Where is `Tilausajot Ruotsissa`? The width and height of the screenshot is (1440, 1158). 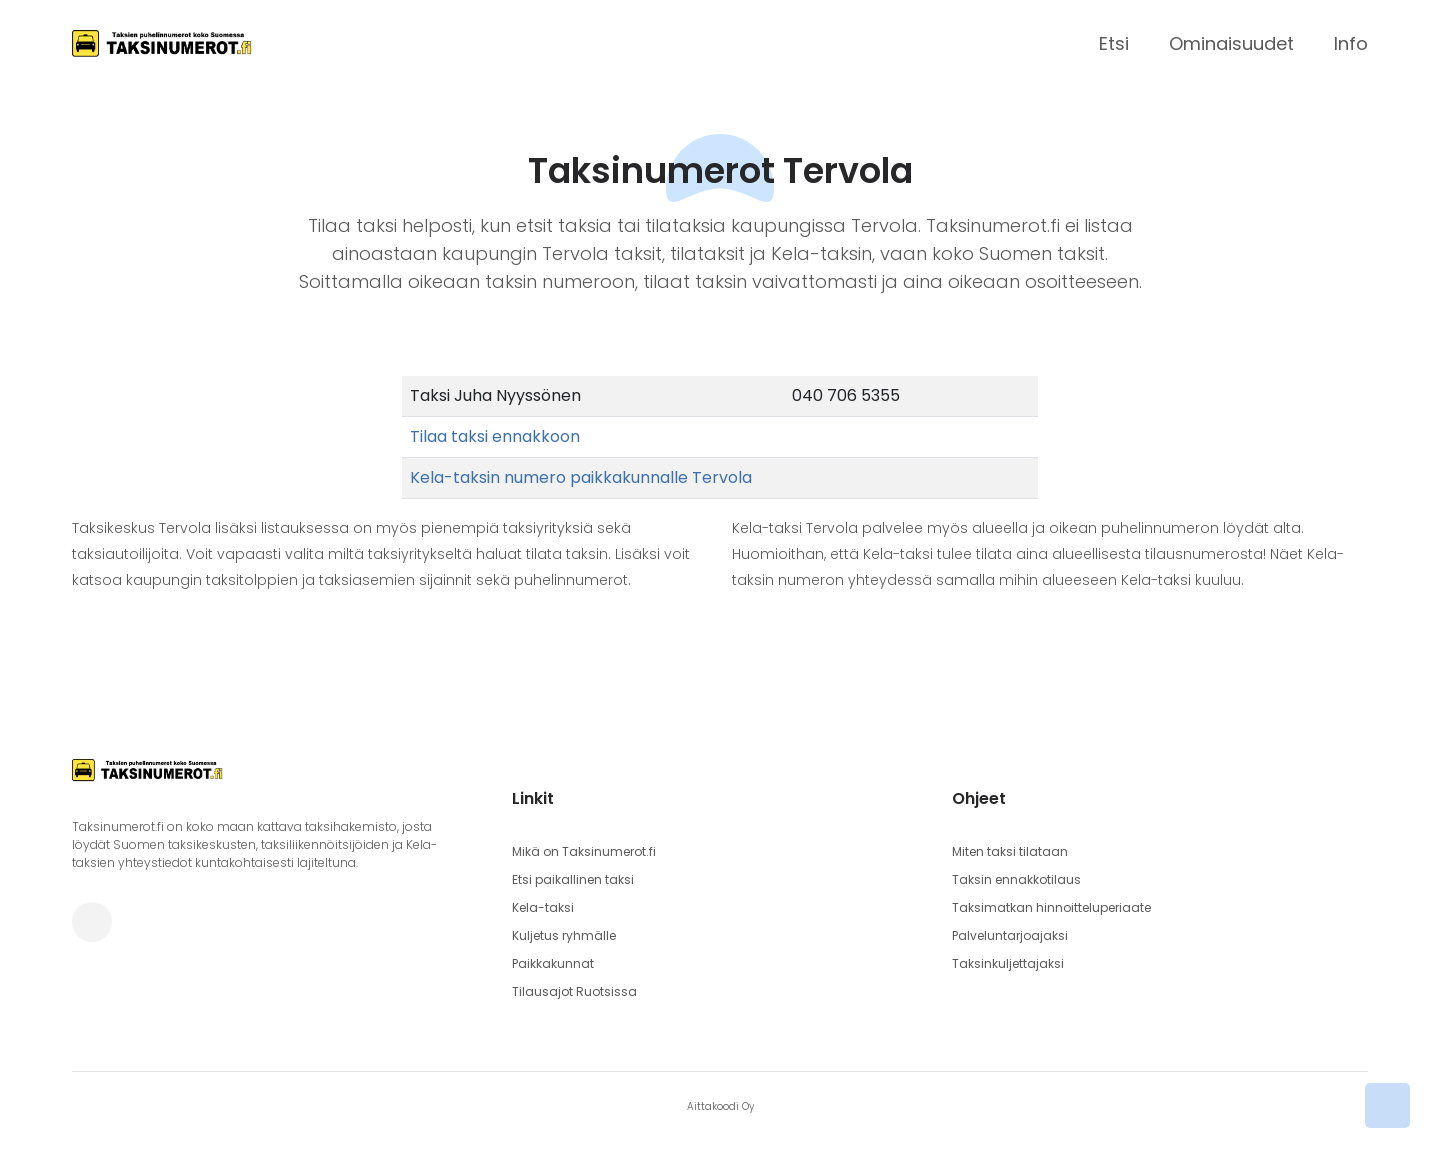 Tilausajot Ruotsissa is located at coordinates (574, 991).